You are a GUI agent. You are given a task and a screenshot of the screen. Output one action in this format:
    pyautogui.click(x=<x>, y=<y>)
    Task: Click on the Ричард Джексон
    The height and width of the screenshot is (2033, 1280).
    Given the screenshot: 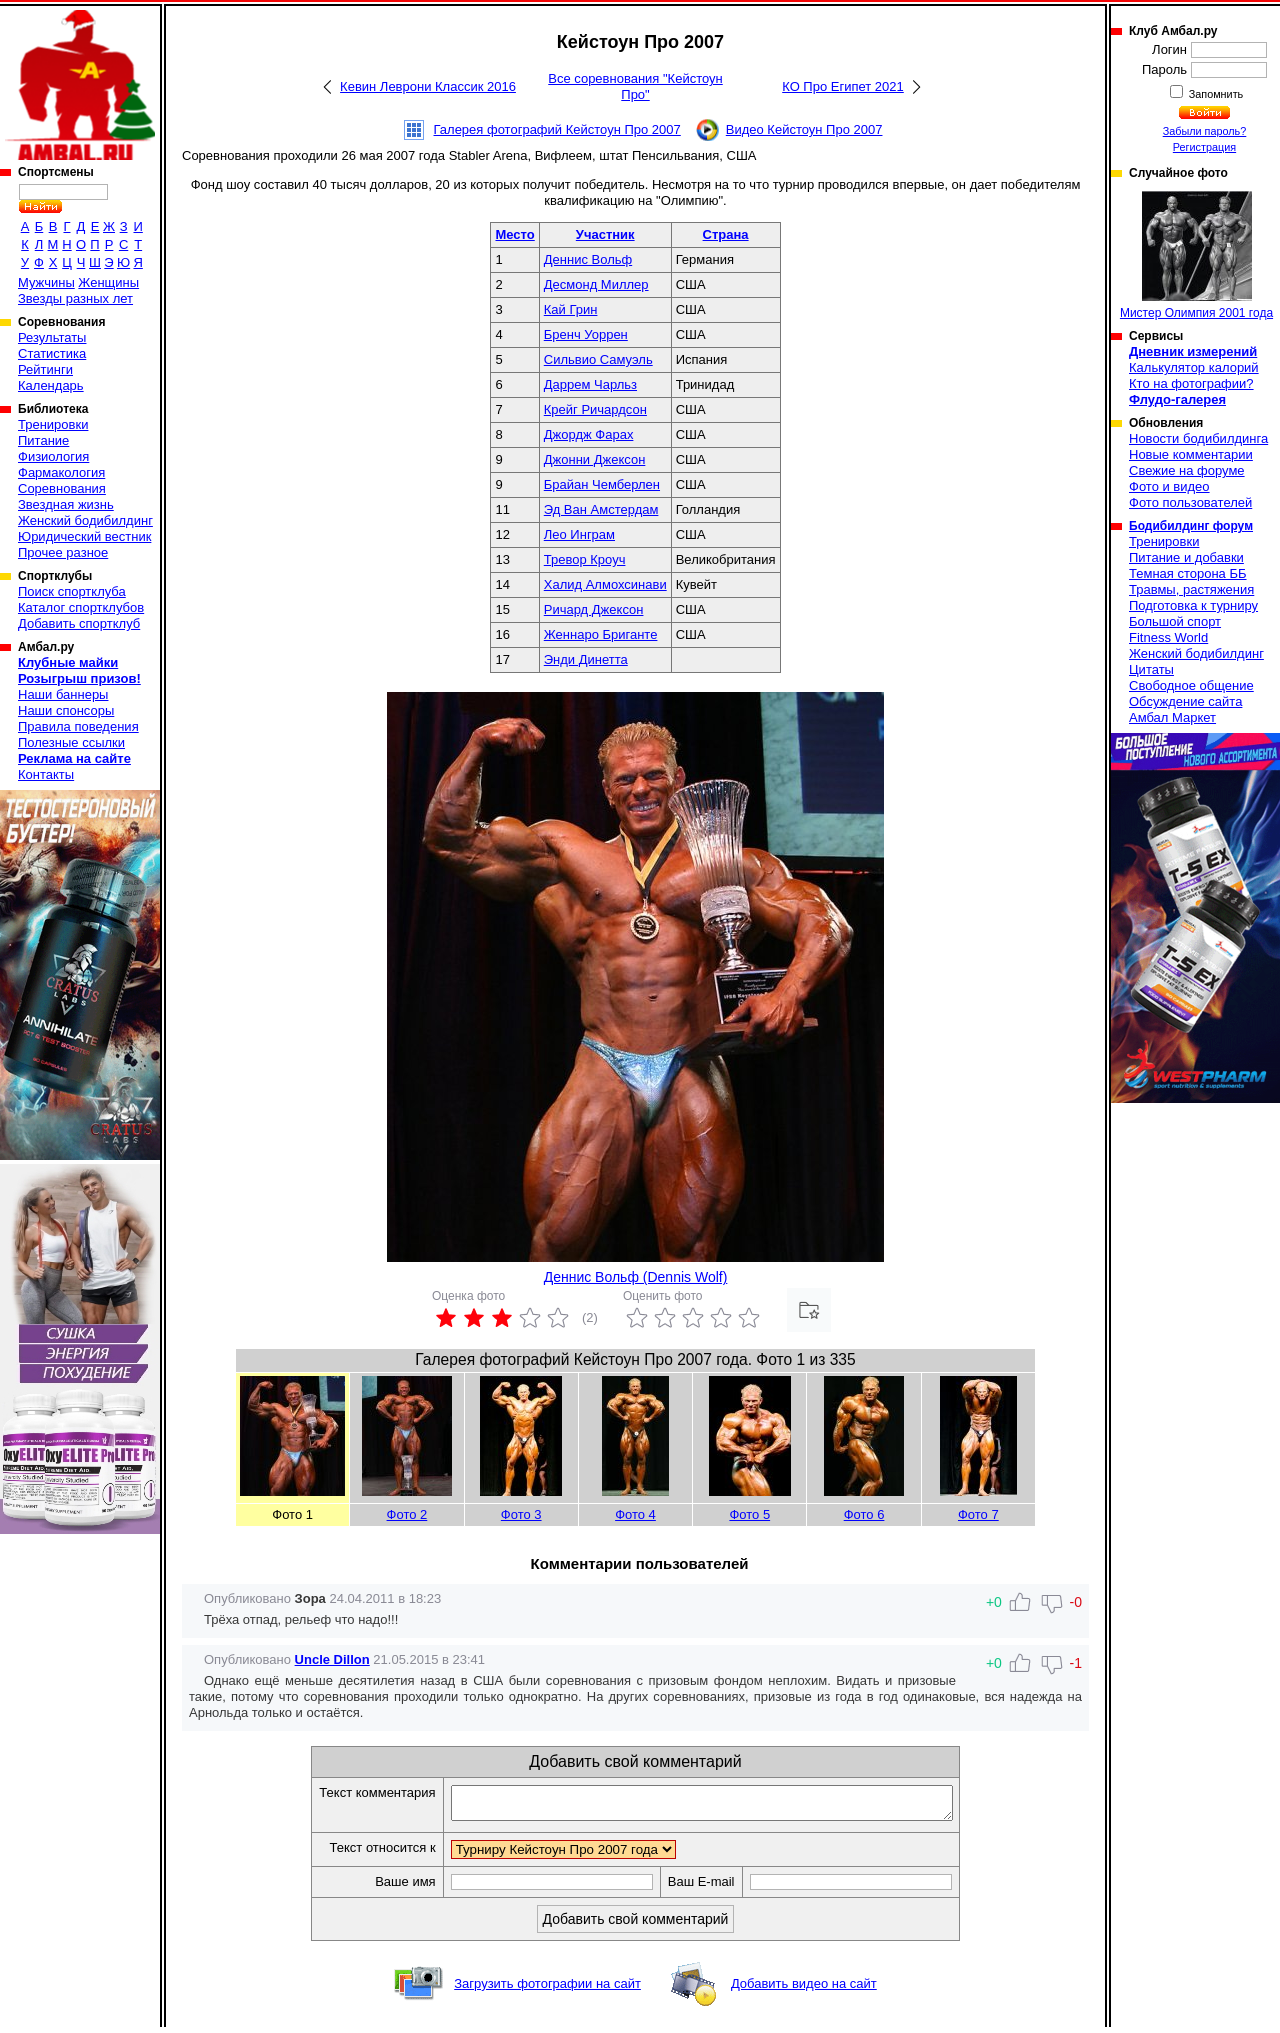 What is the action you would take?
    pyautogui.click(x=594, y=609)
    